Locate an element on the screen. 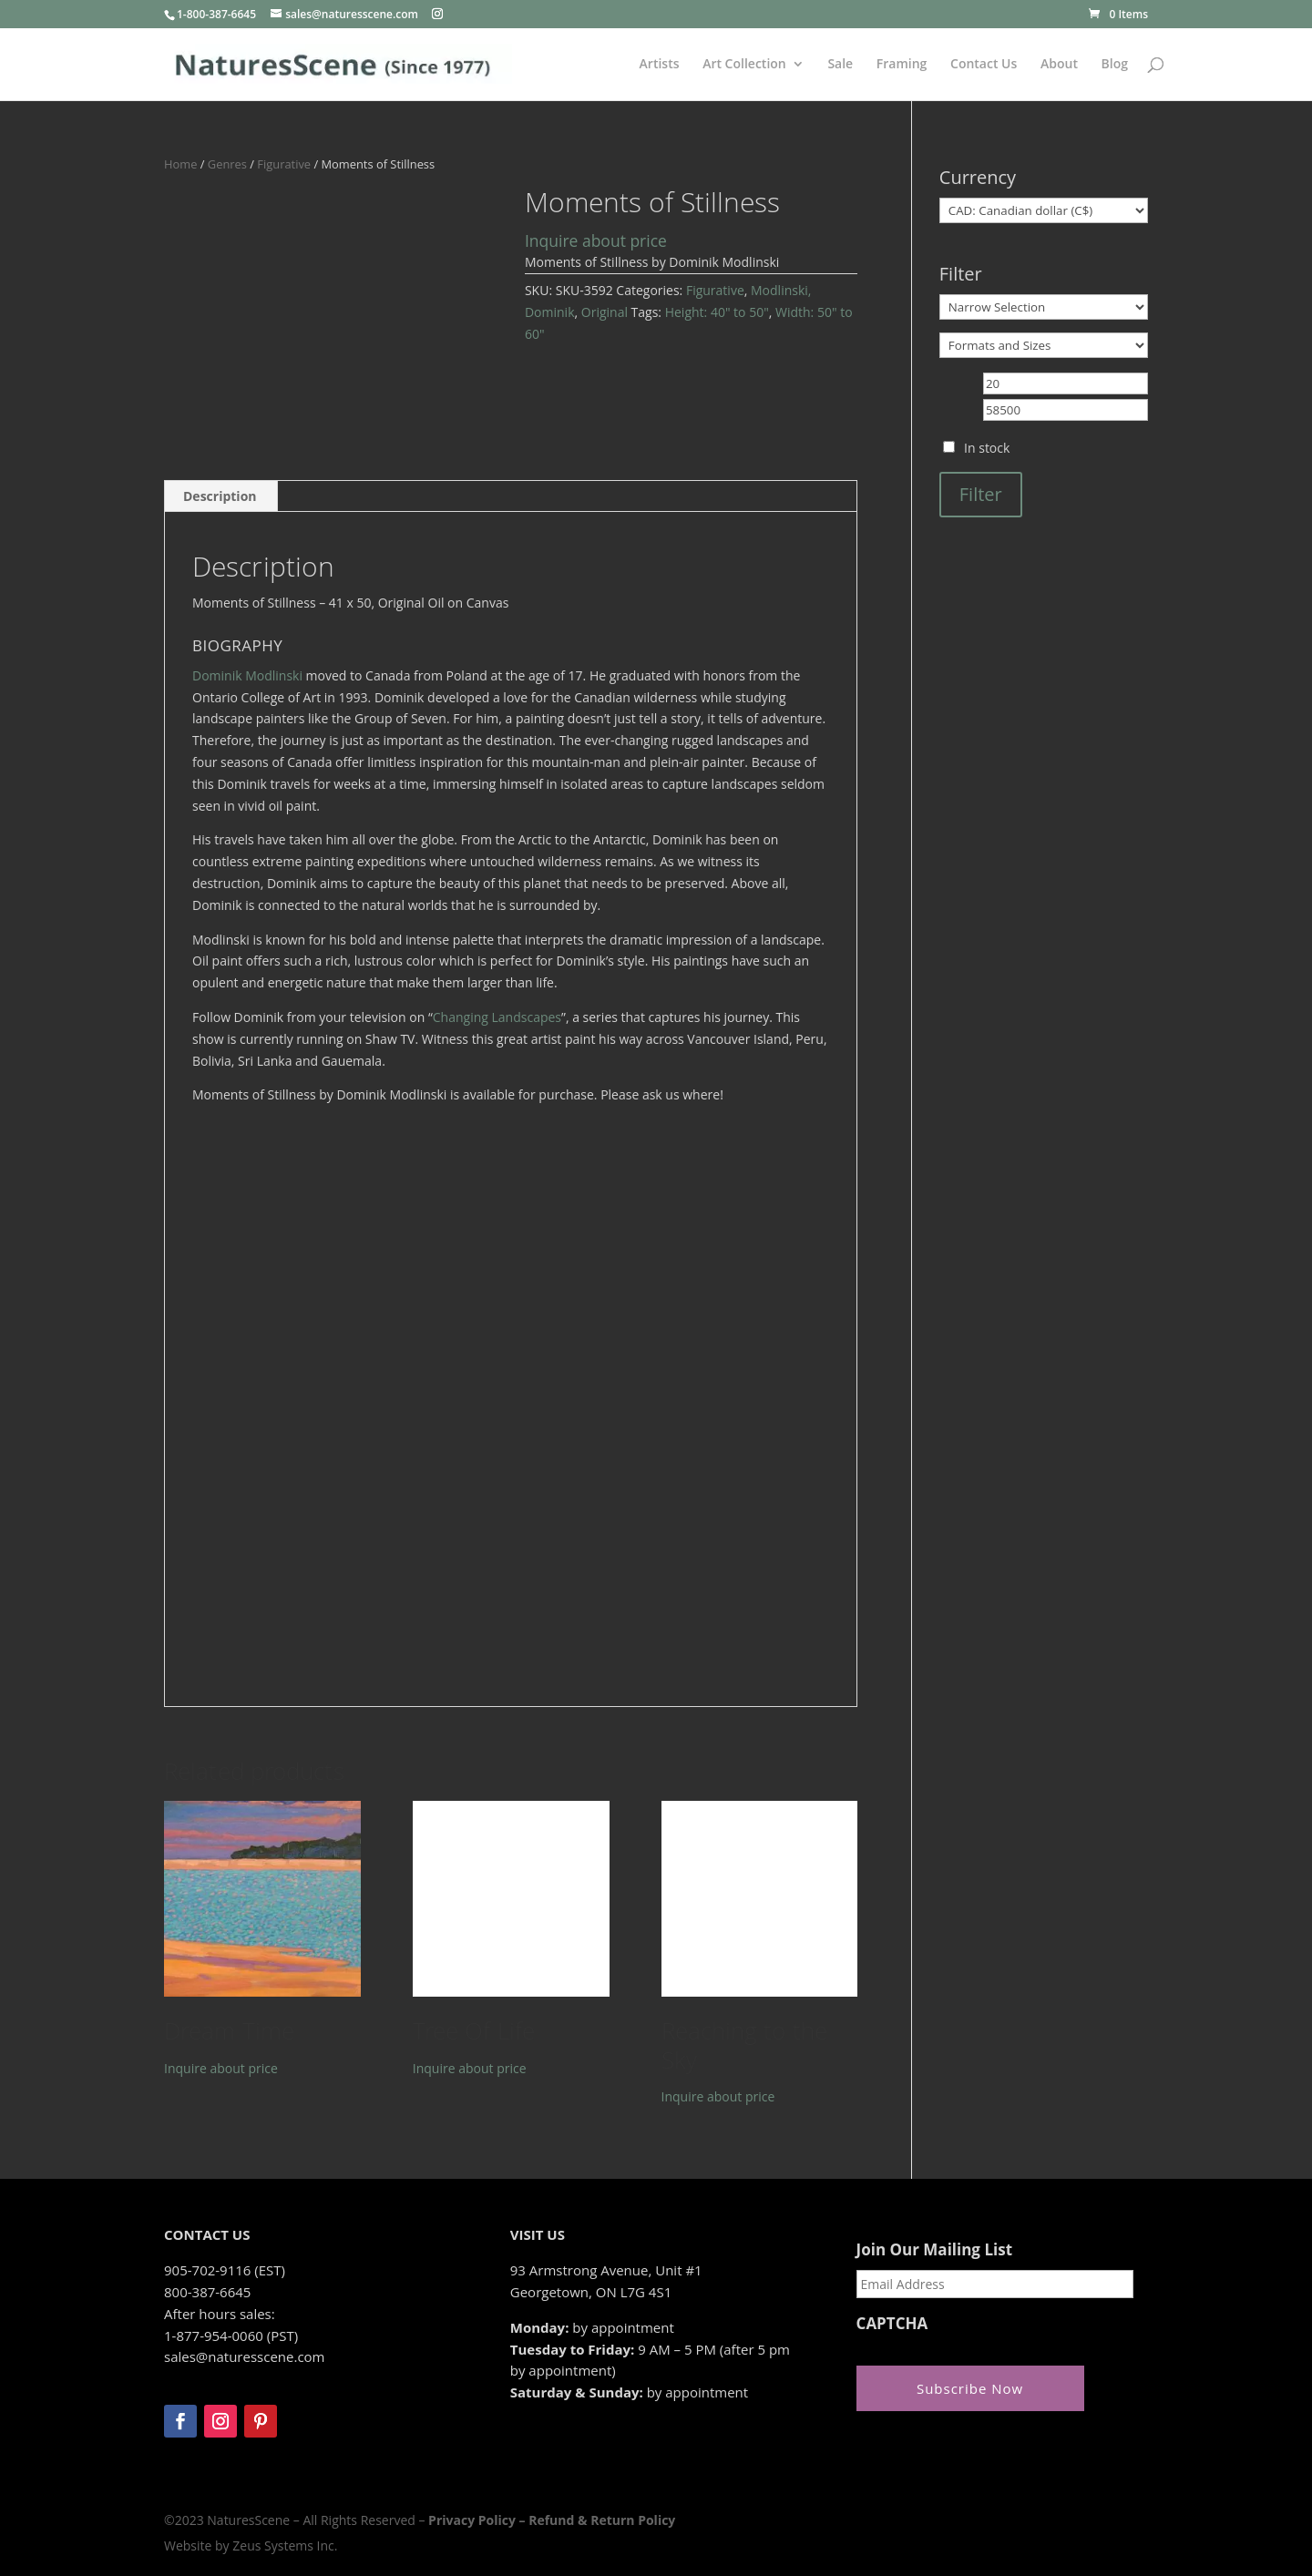 The height and width of the screenshot is (2576, 1312). Contact Us is located at coordinates (983, 64).